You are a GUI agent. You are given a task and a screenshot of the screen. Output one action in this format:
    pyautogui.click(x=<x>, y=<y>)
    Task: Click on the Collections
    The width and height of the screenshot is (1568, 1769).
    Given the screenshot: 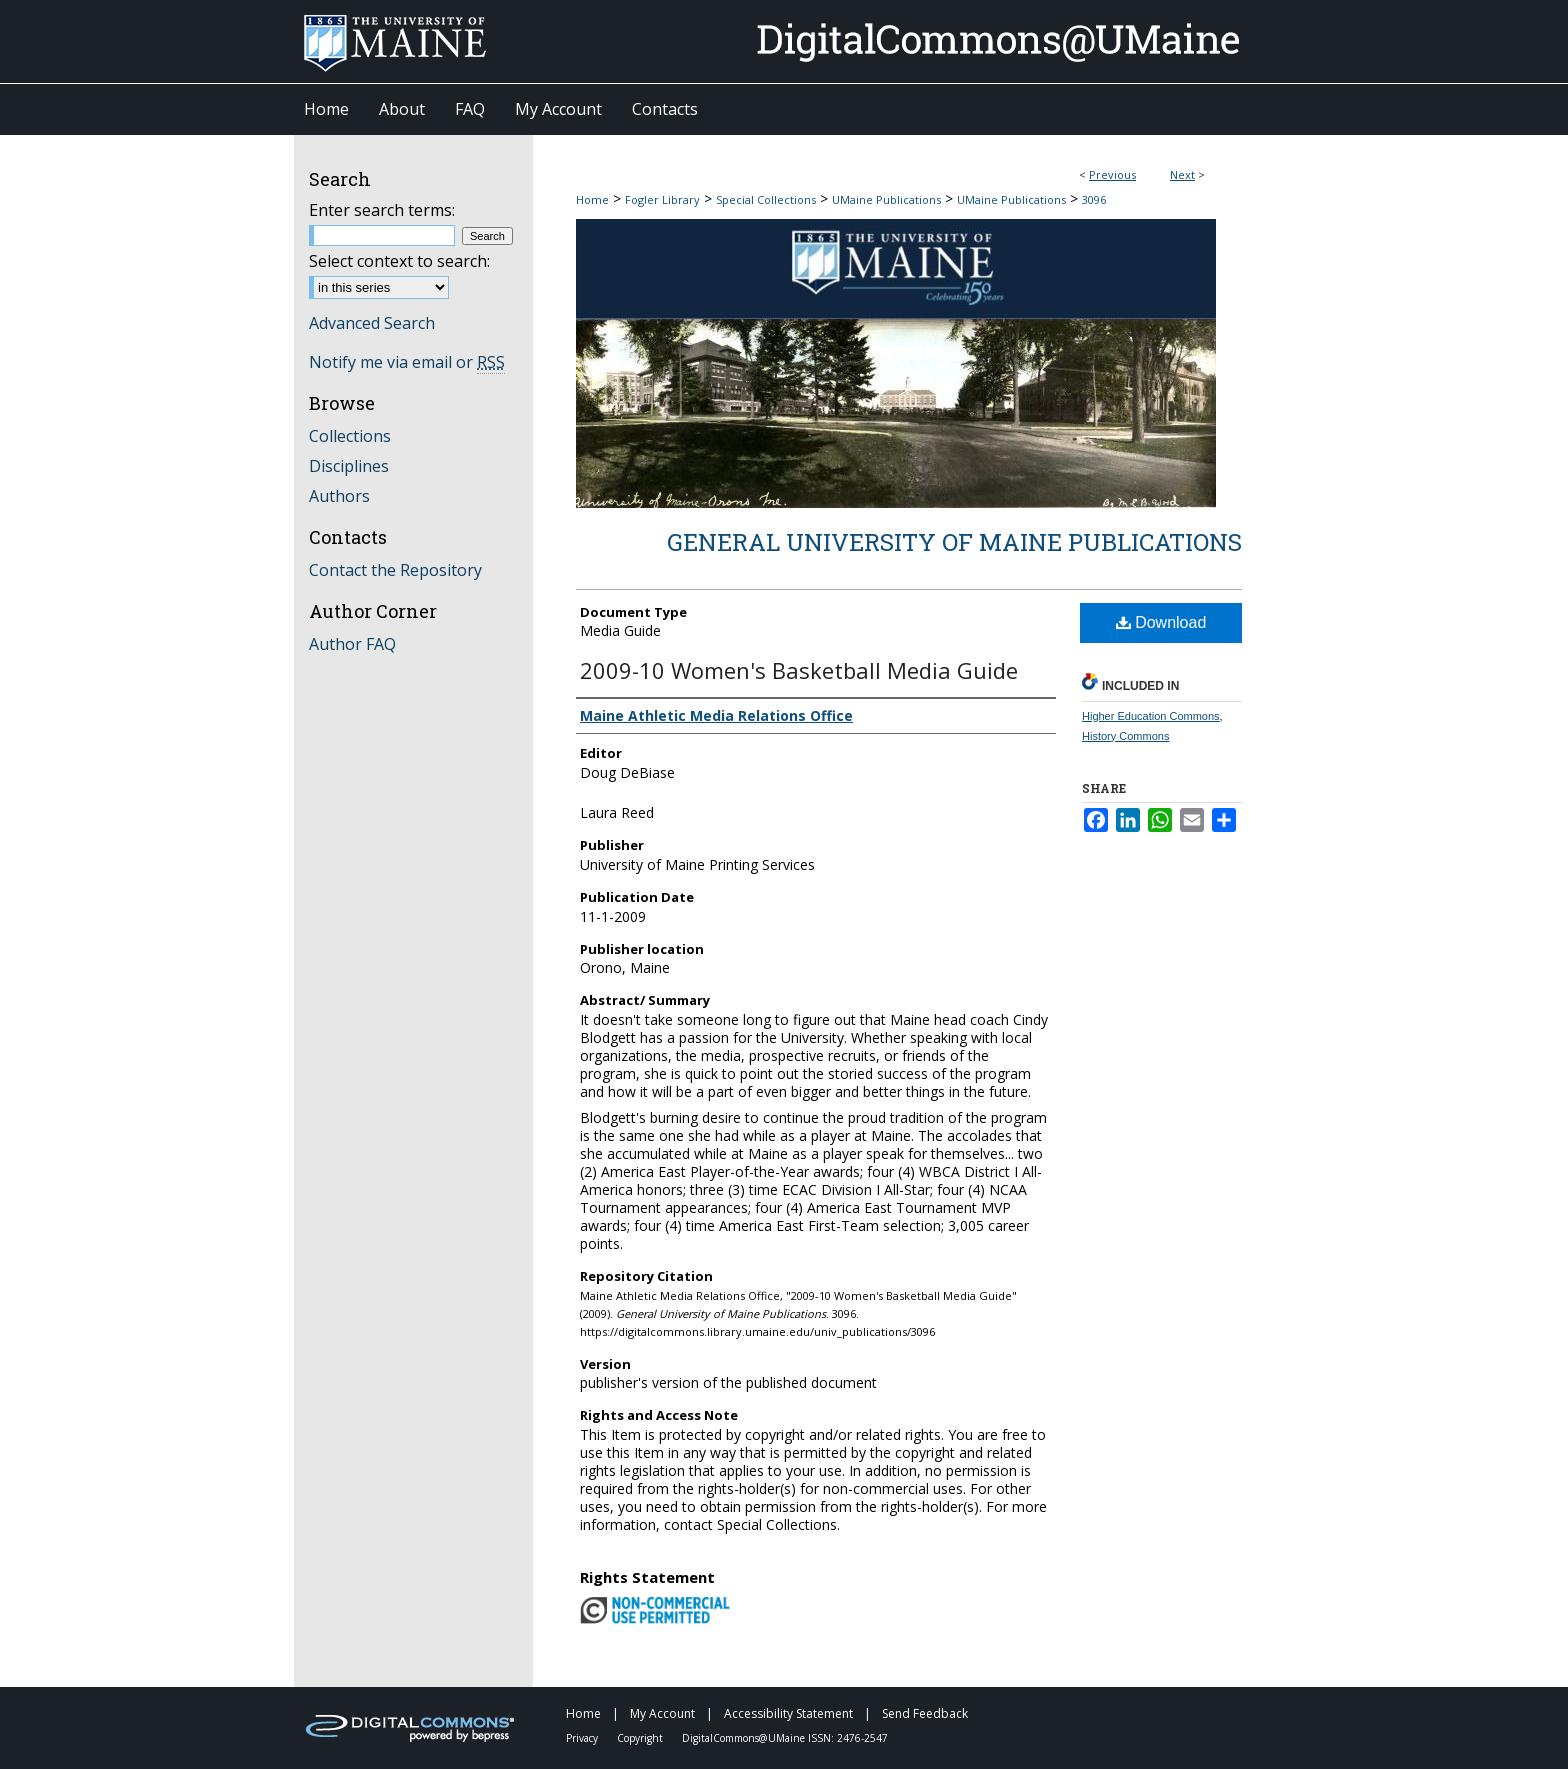 What is the action you would take?
    pyautogui.click(x=350, y=436)
    